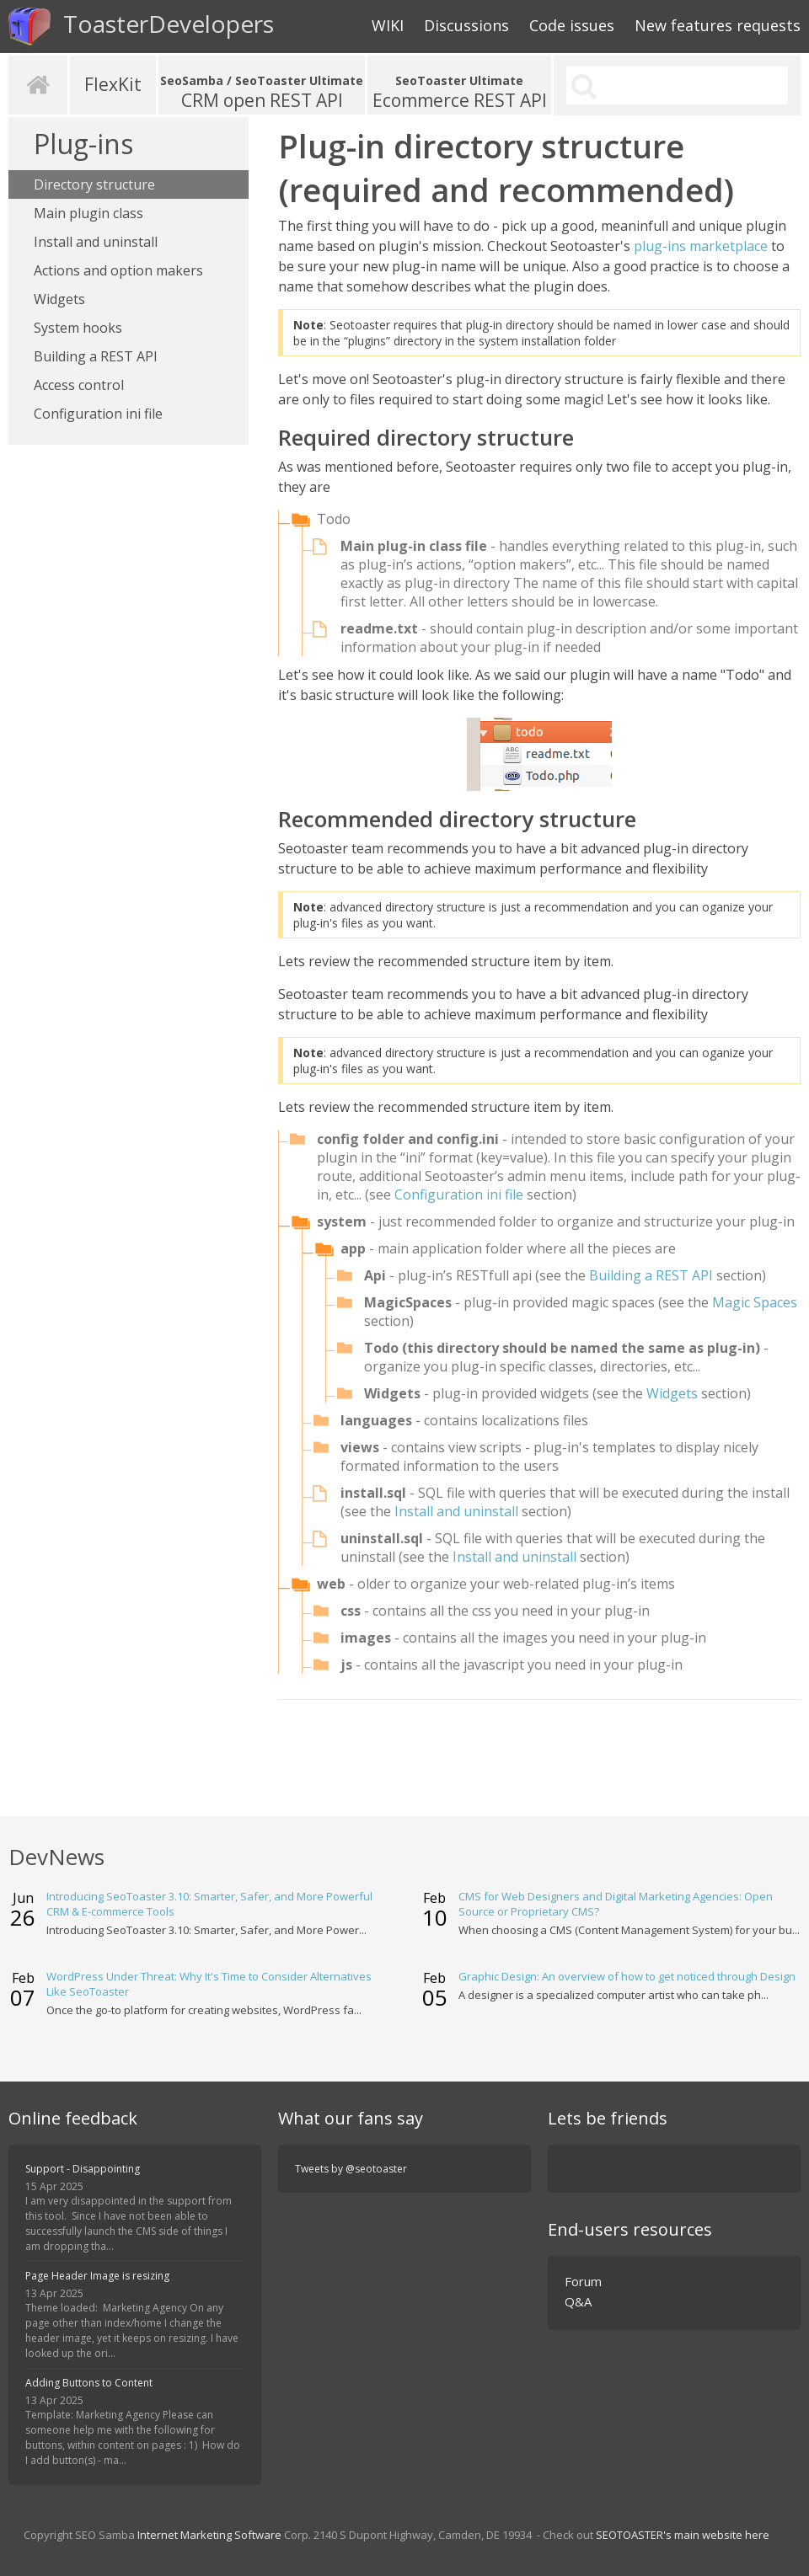 This screenshot has height=2576, width=809. Describe the element at coordinates (118, 270) in the screenshot. I see `Actions and option makers` at that location.